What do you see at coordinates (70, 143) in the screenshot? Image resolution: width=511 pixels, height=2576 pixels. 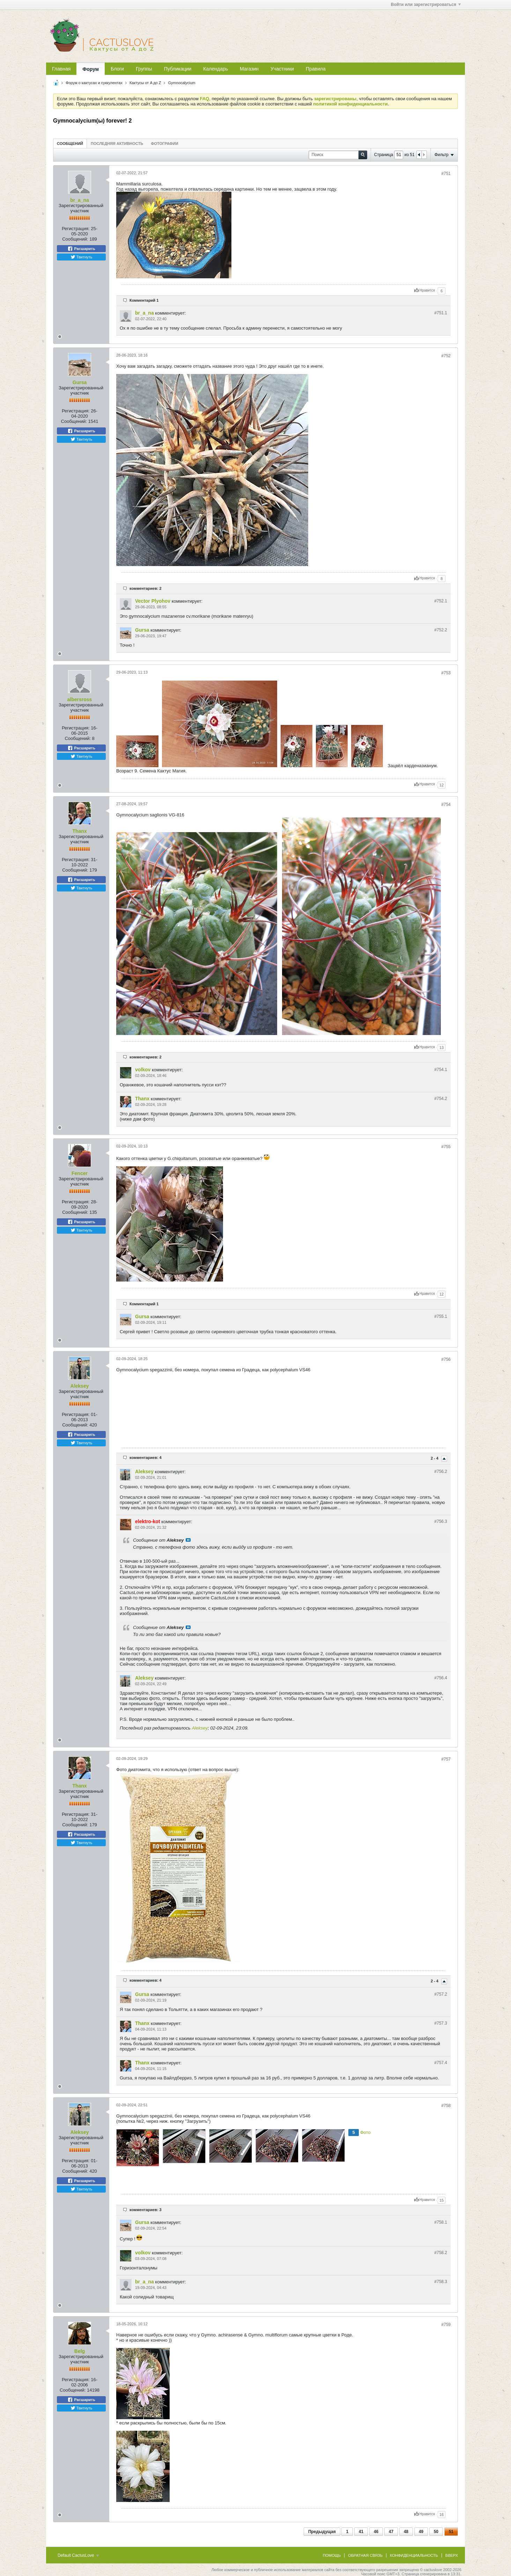 I see `Сообщений [presentation]` at bounding box center [70, 143].